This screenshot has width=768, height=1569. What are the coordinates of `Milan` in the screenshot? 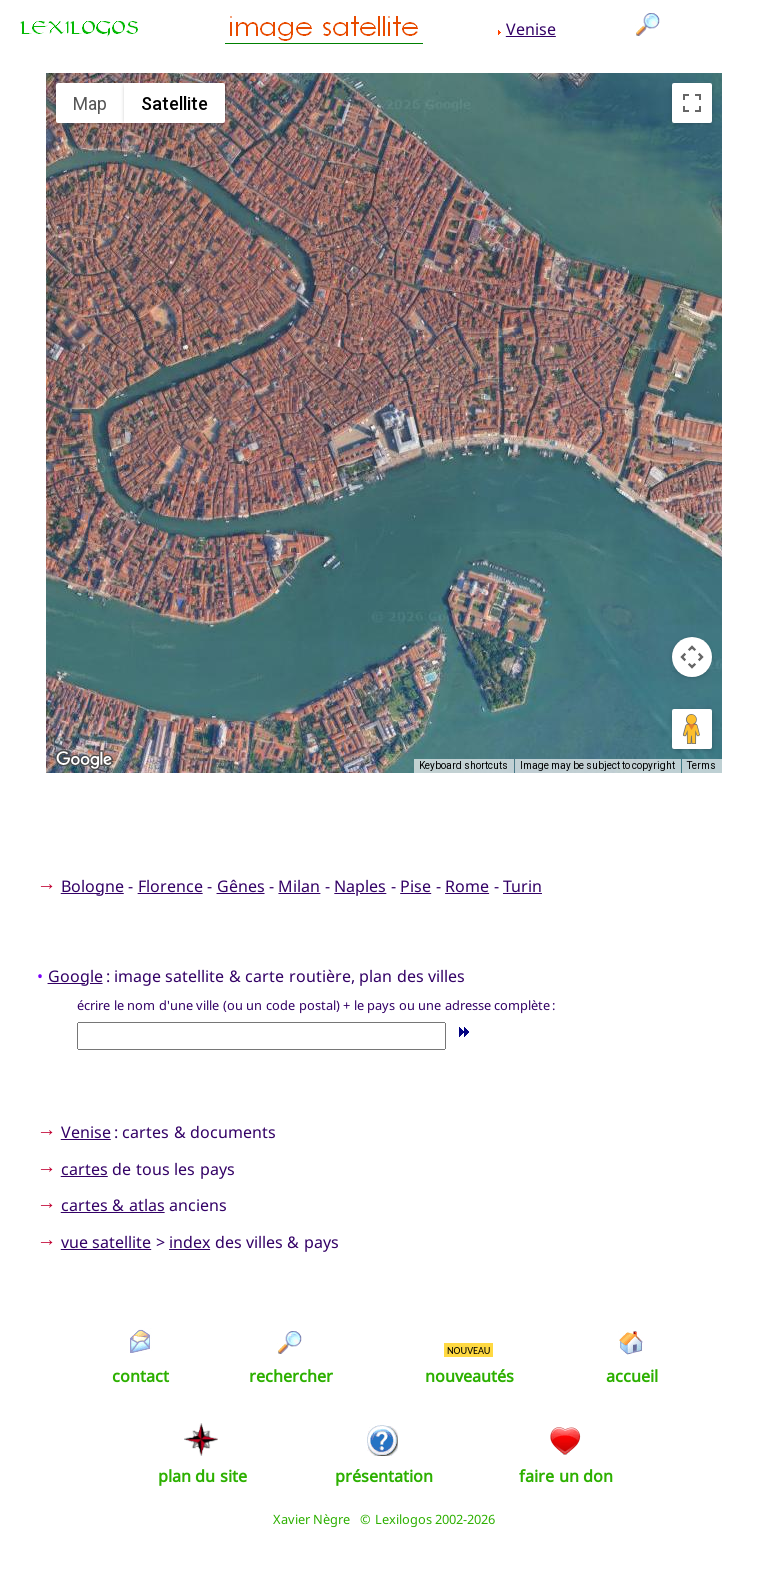 It's located at (299, 886).